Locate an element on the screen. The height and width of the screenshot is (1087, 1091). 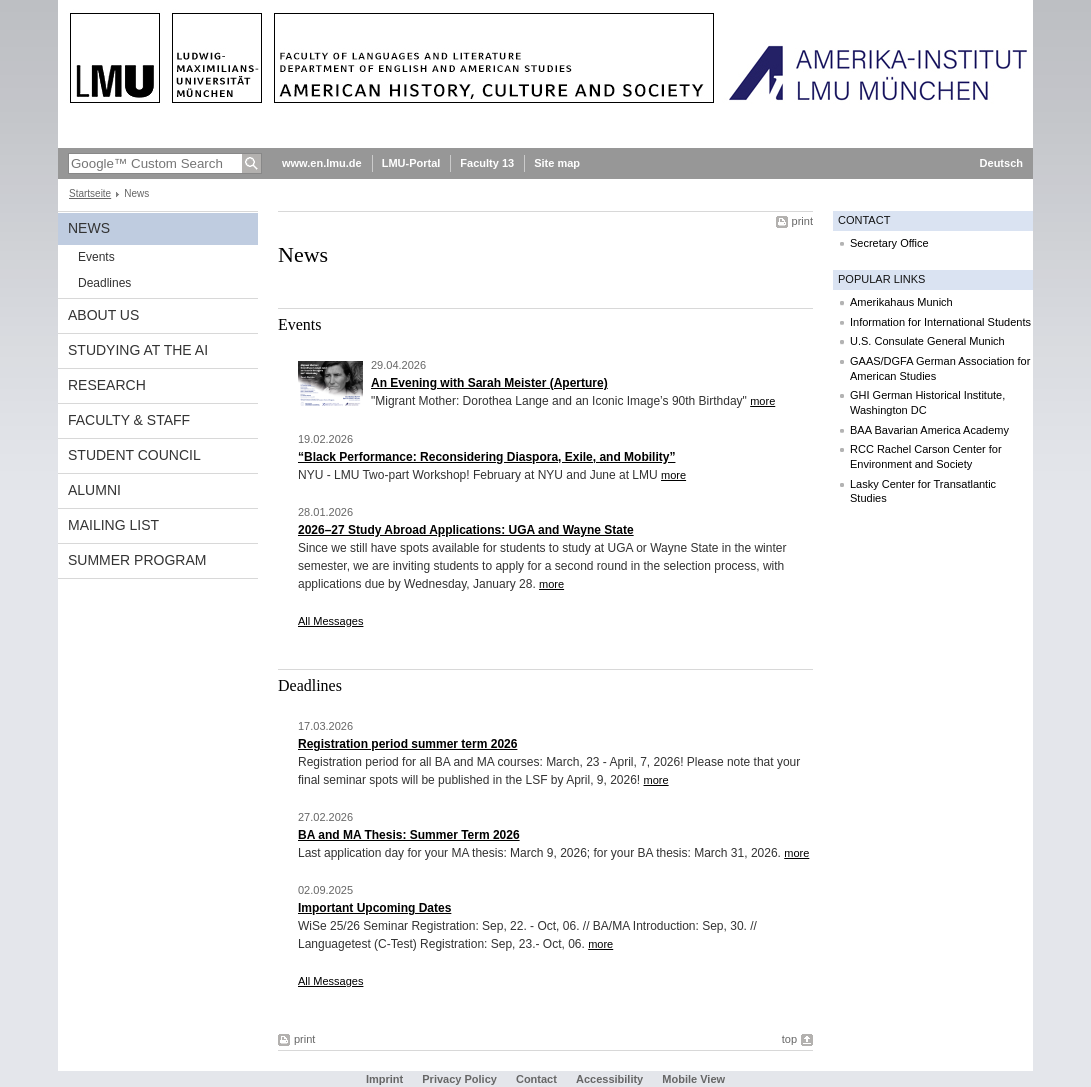
Studying at the AI is located at coordinates (138, 350).